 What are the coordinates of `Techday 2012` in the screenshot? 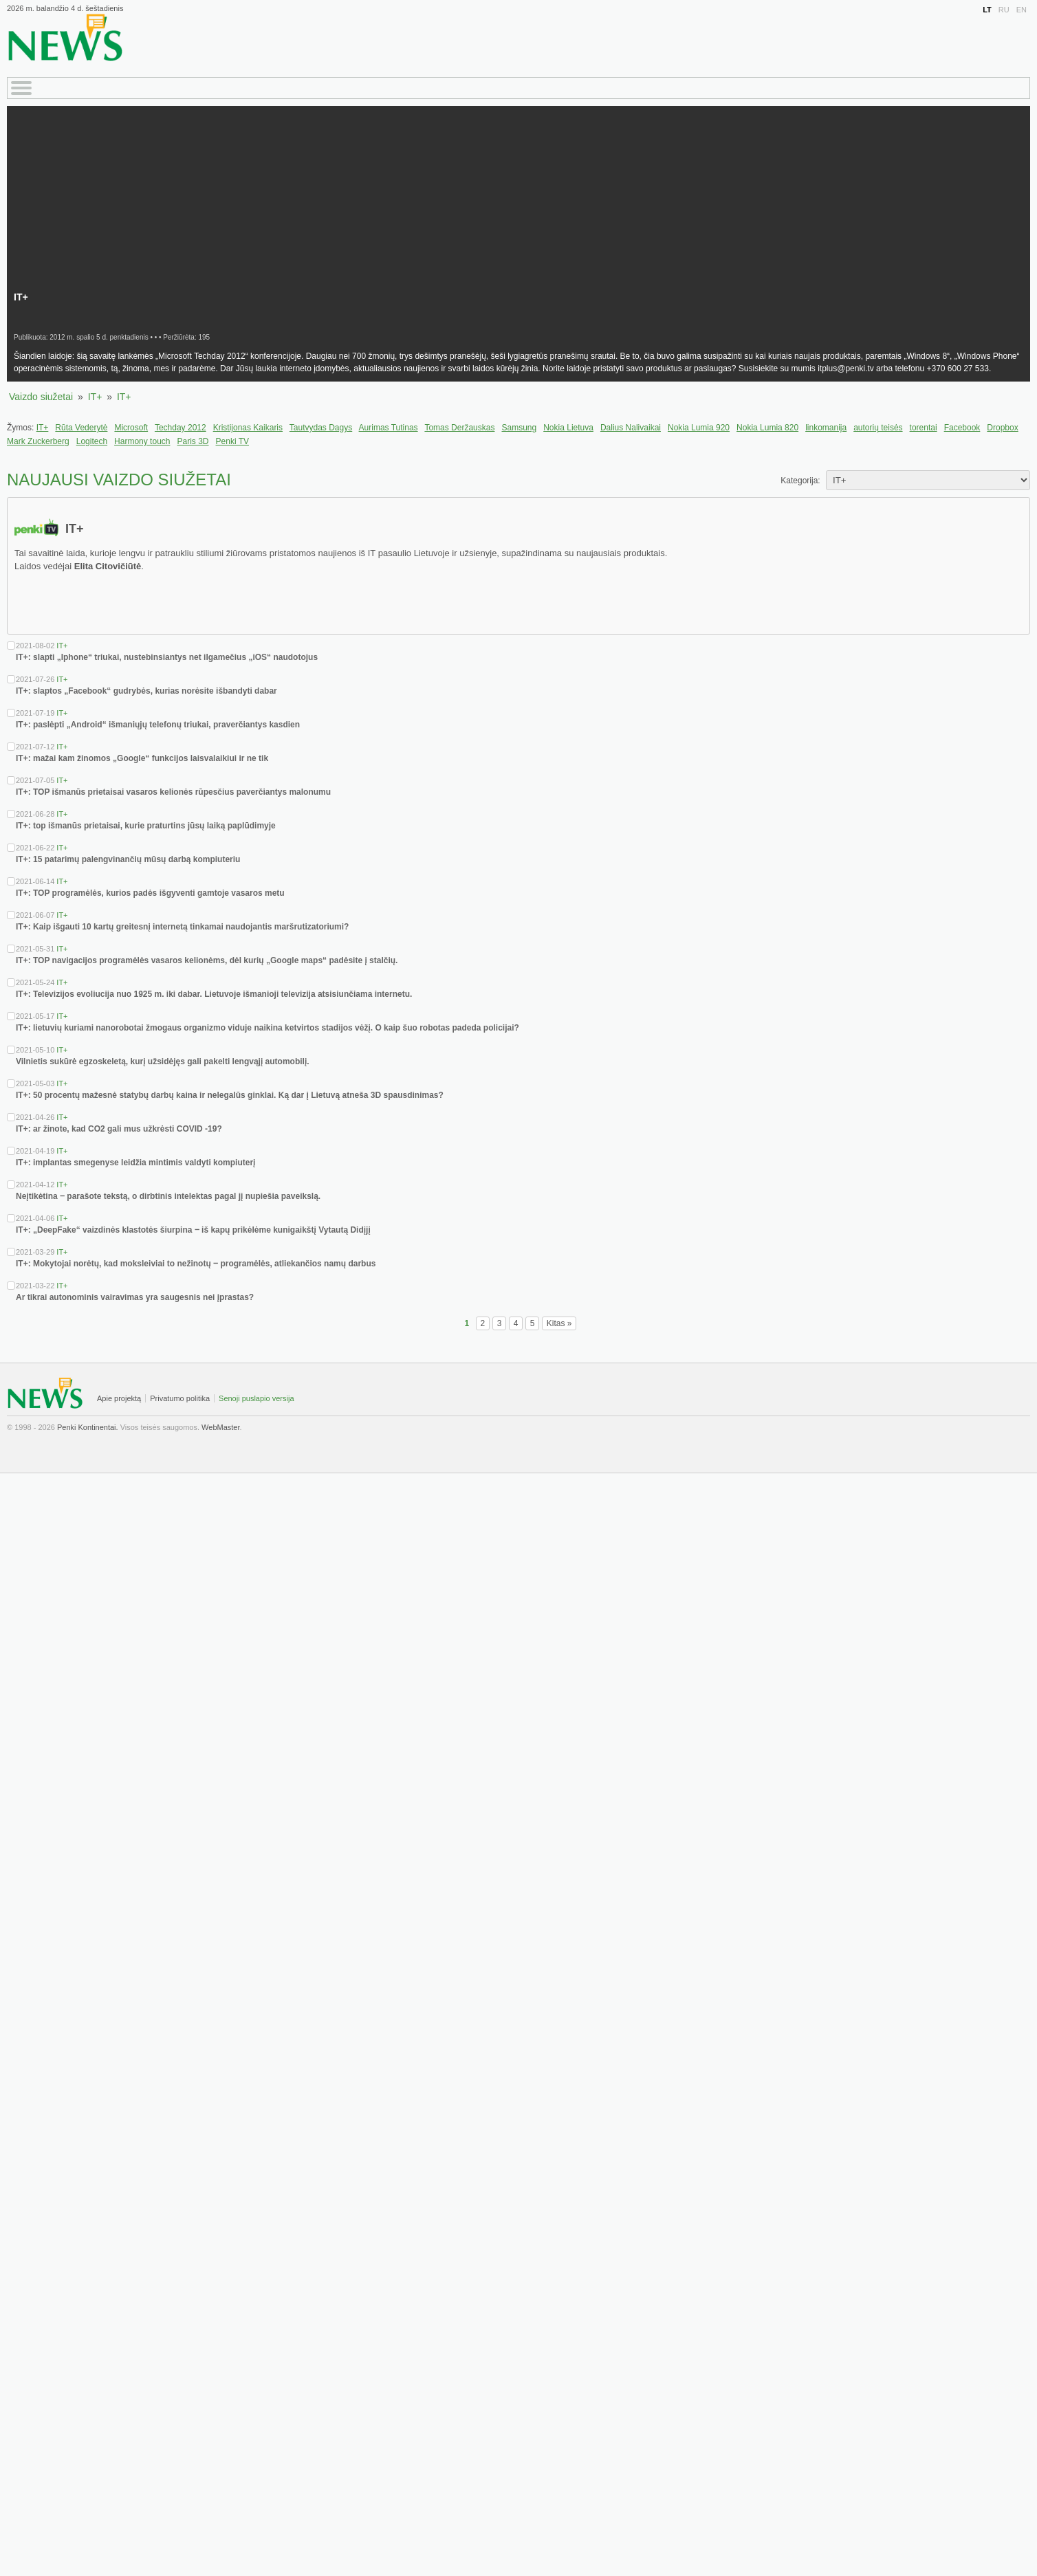 It's located at (180, 427).